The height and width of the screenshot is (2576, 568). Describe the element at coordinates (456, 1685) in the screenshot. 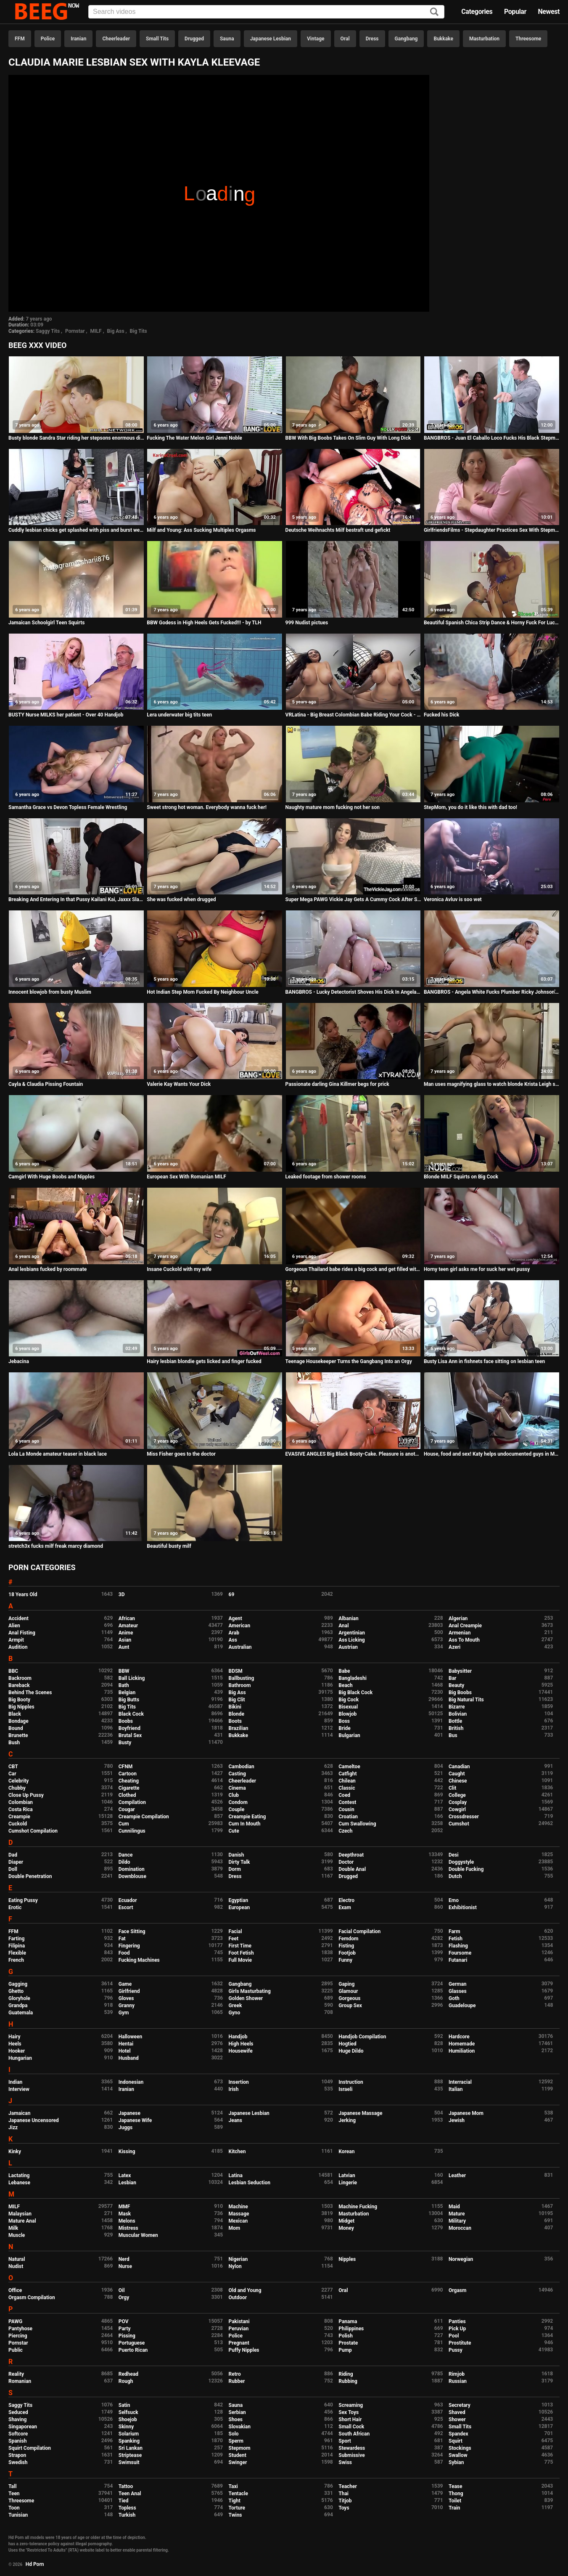

I see `Beauty` at that location.